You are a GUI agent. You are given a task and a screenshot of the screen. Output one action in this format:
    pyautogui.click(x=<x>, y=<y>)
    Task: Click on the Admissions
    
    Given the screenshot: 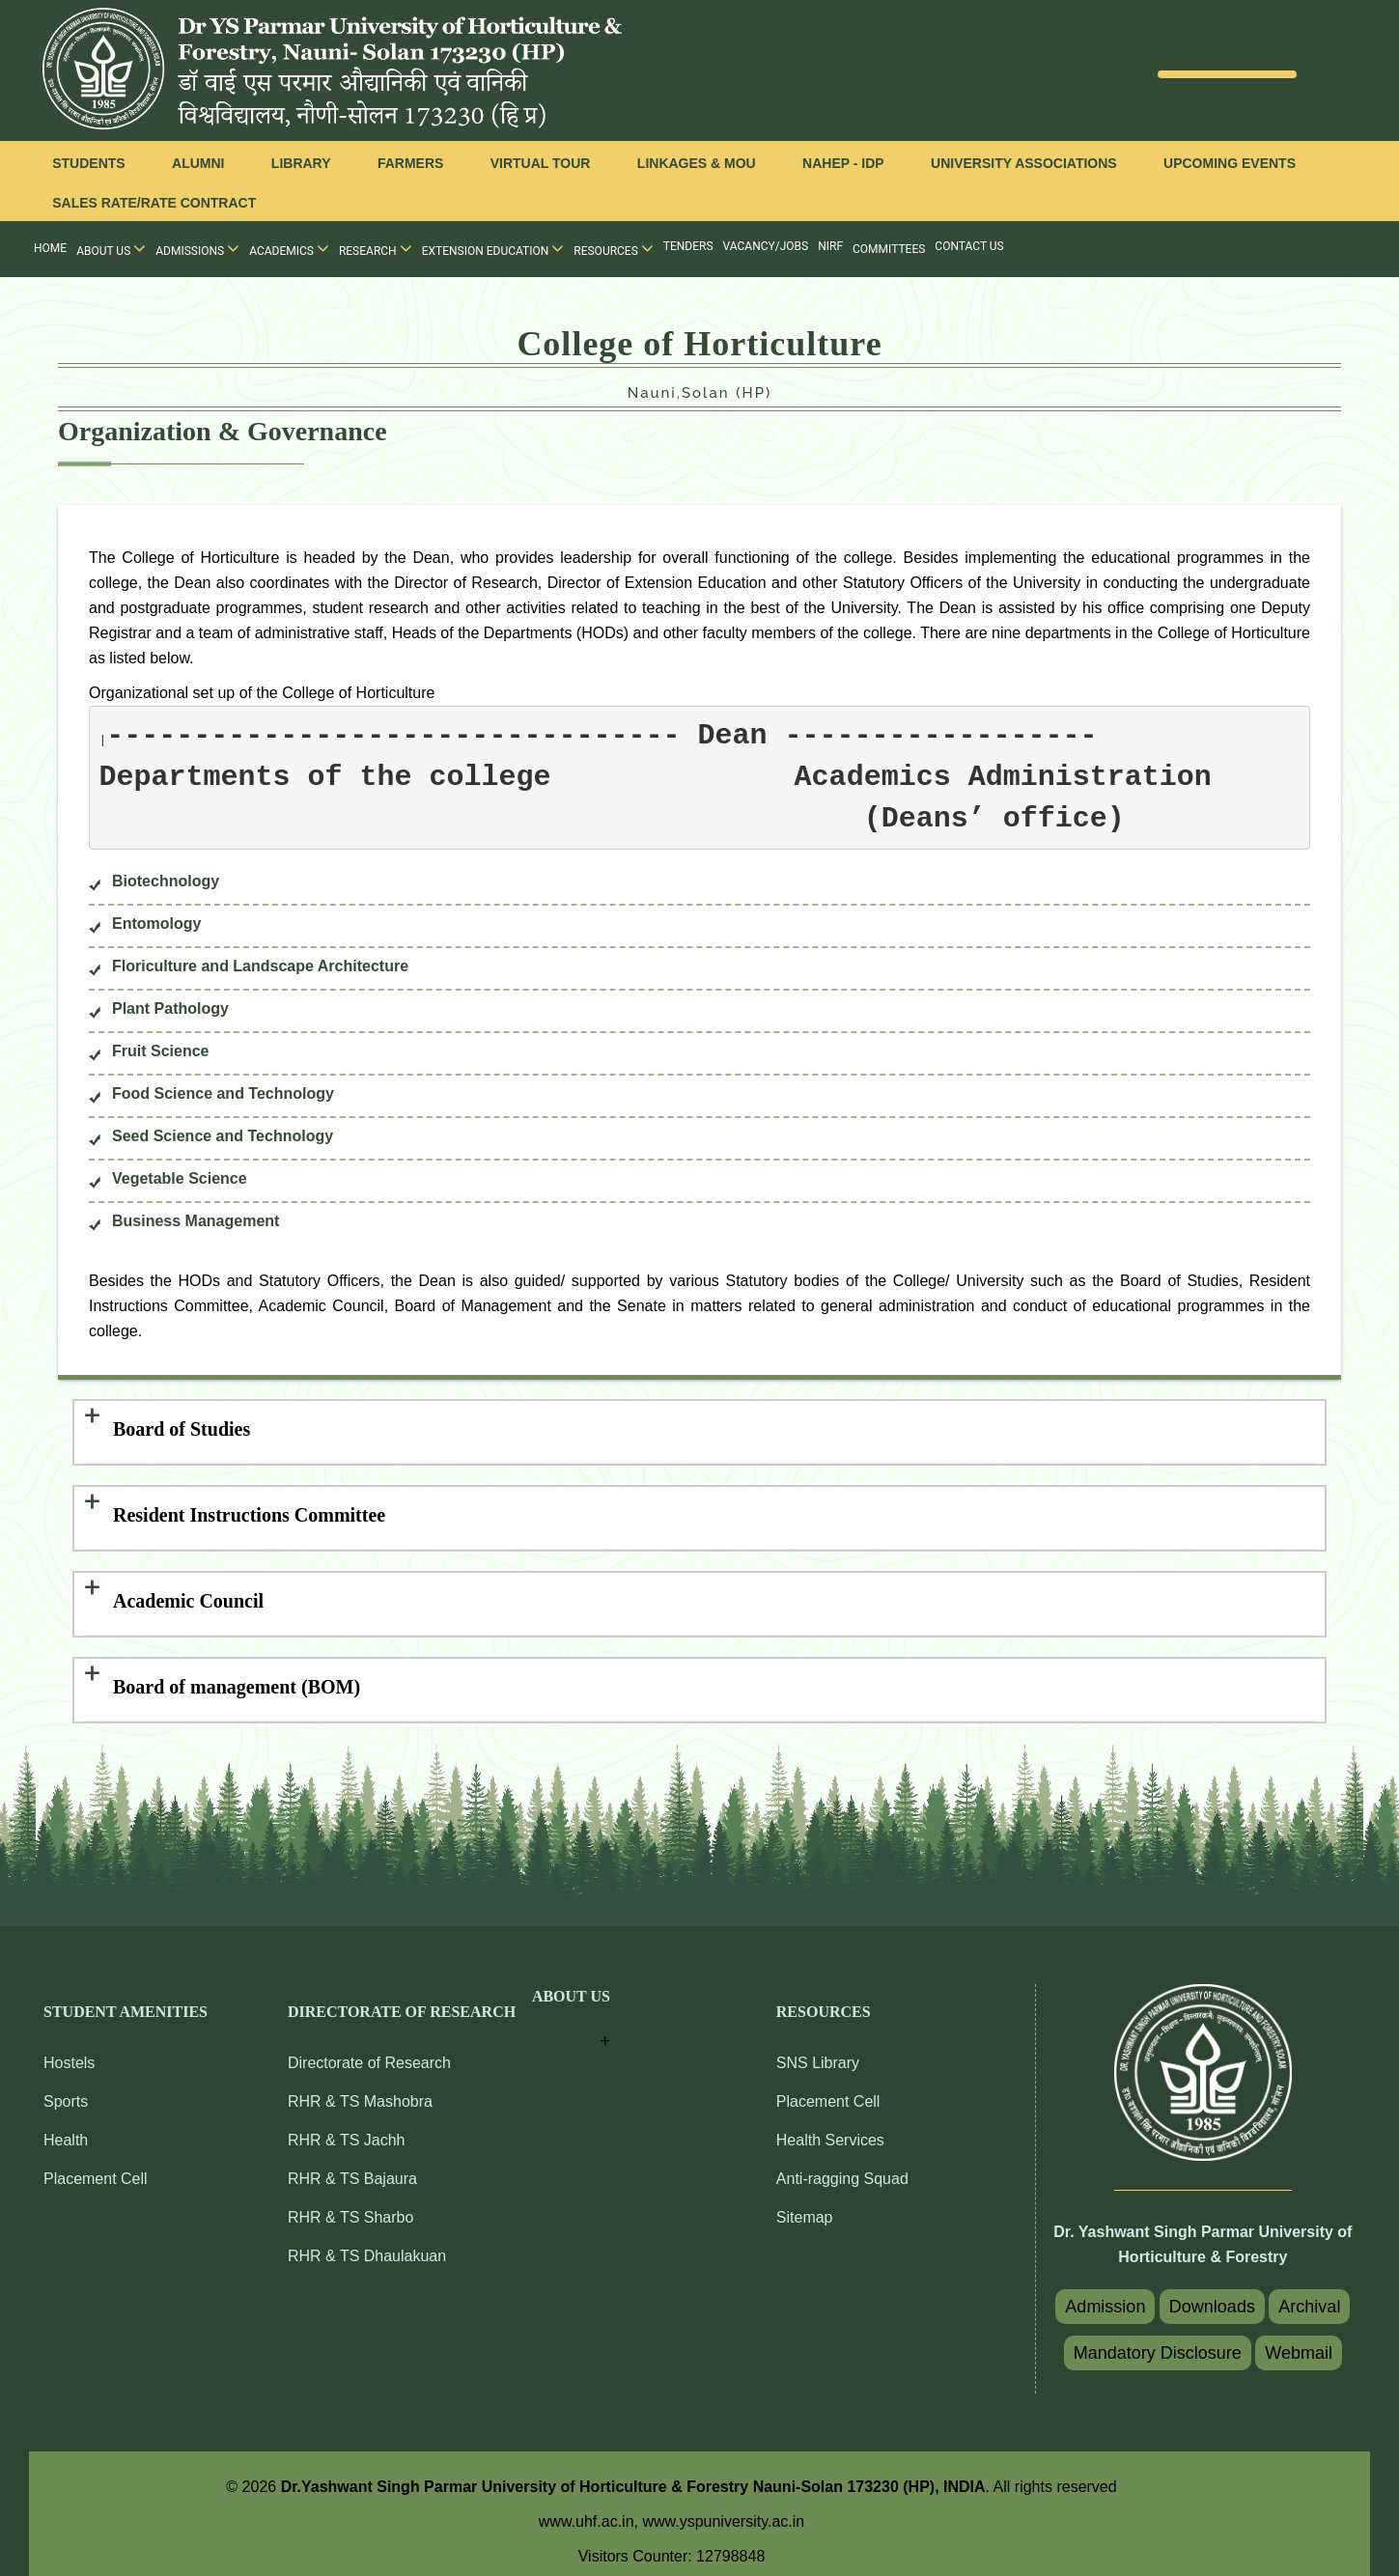 What is the action you would take?
    pyautogui.click(x=197, y=248)
    